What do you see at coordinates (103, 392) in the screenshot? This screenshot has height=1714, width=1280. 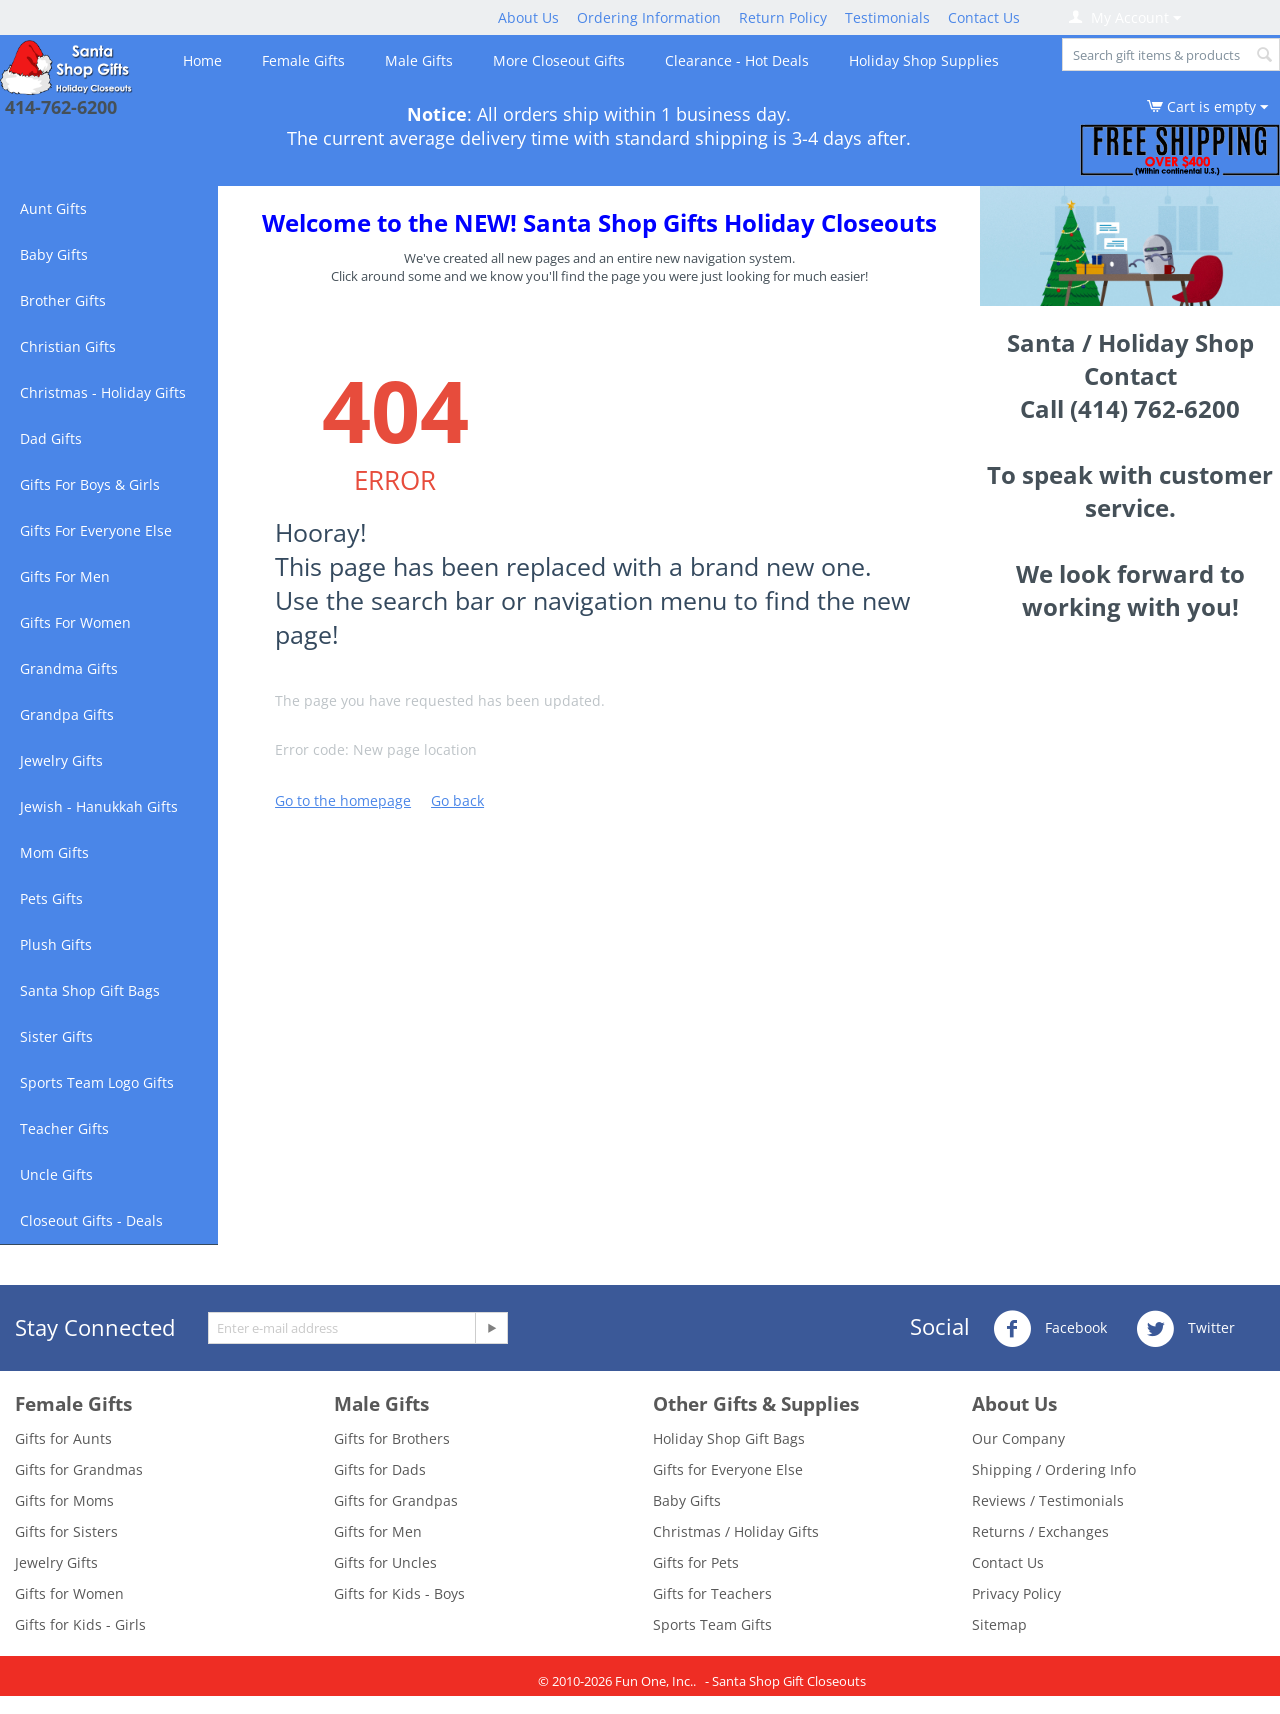 I see `Christmas - Holiday Gifts` at bounding box center [103, 392].